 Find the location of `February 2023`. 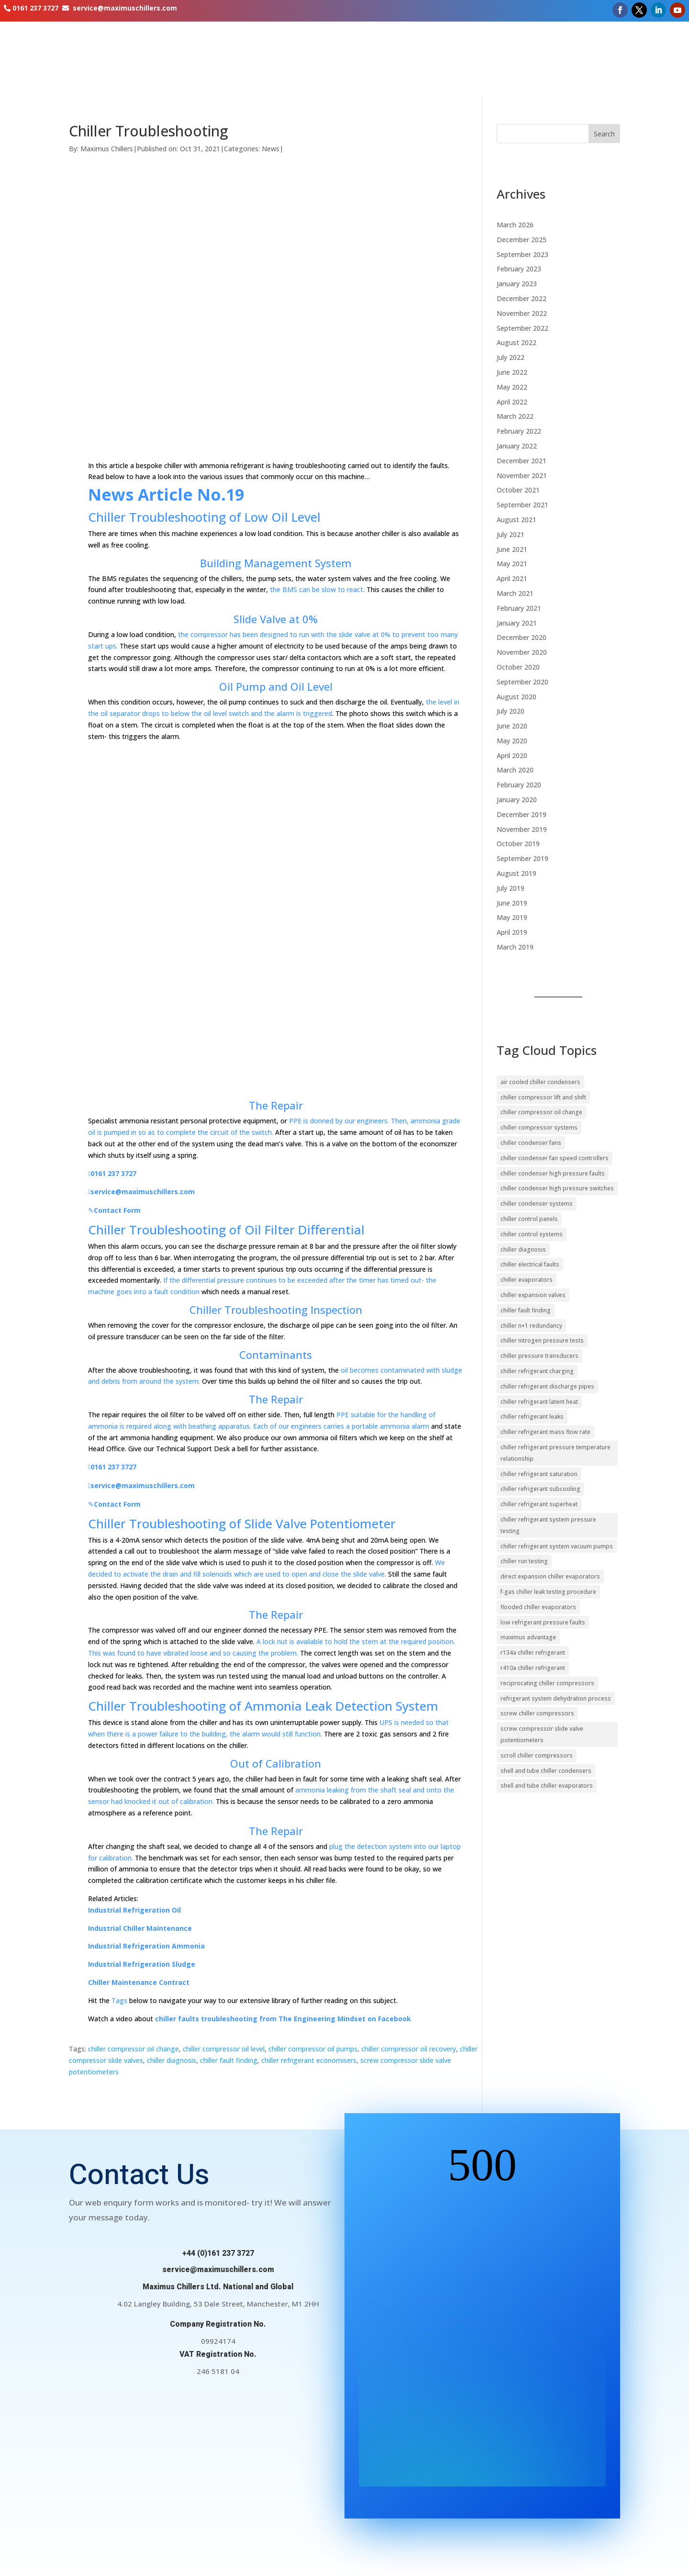

February 2023 is located at coordinates (519, 268).